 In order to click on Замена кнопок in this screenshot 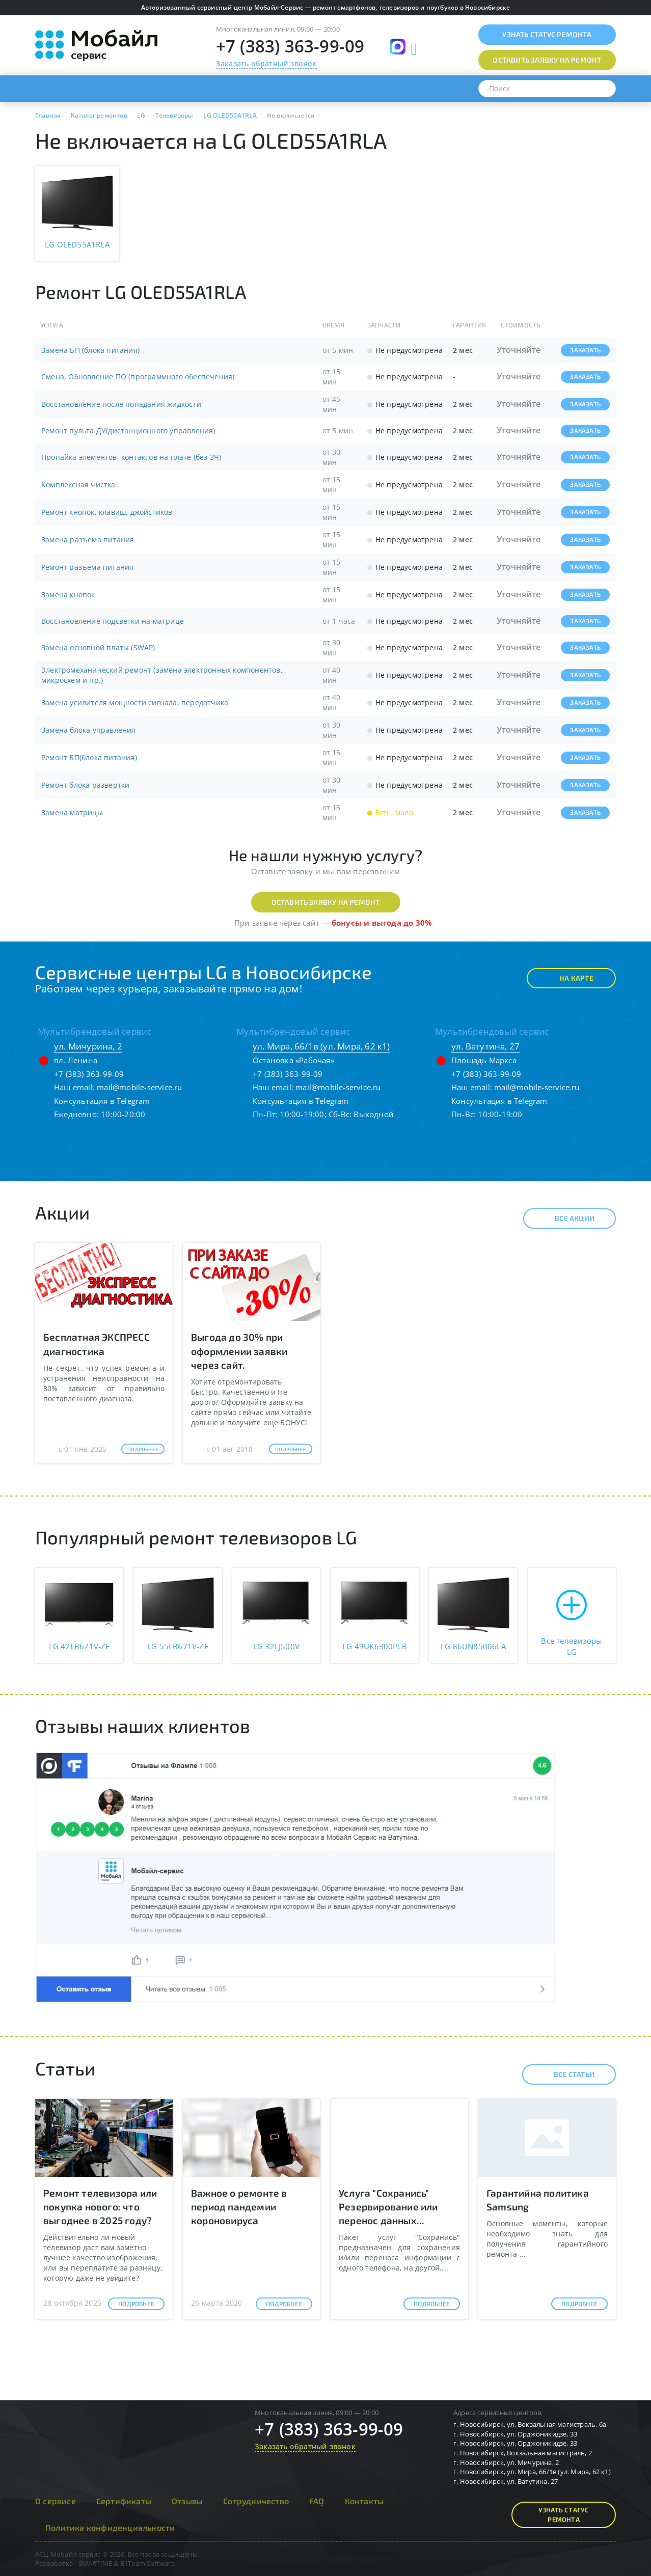, I will do `click(68, 594)`.